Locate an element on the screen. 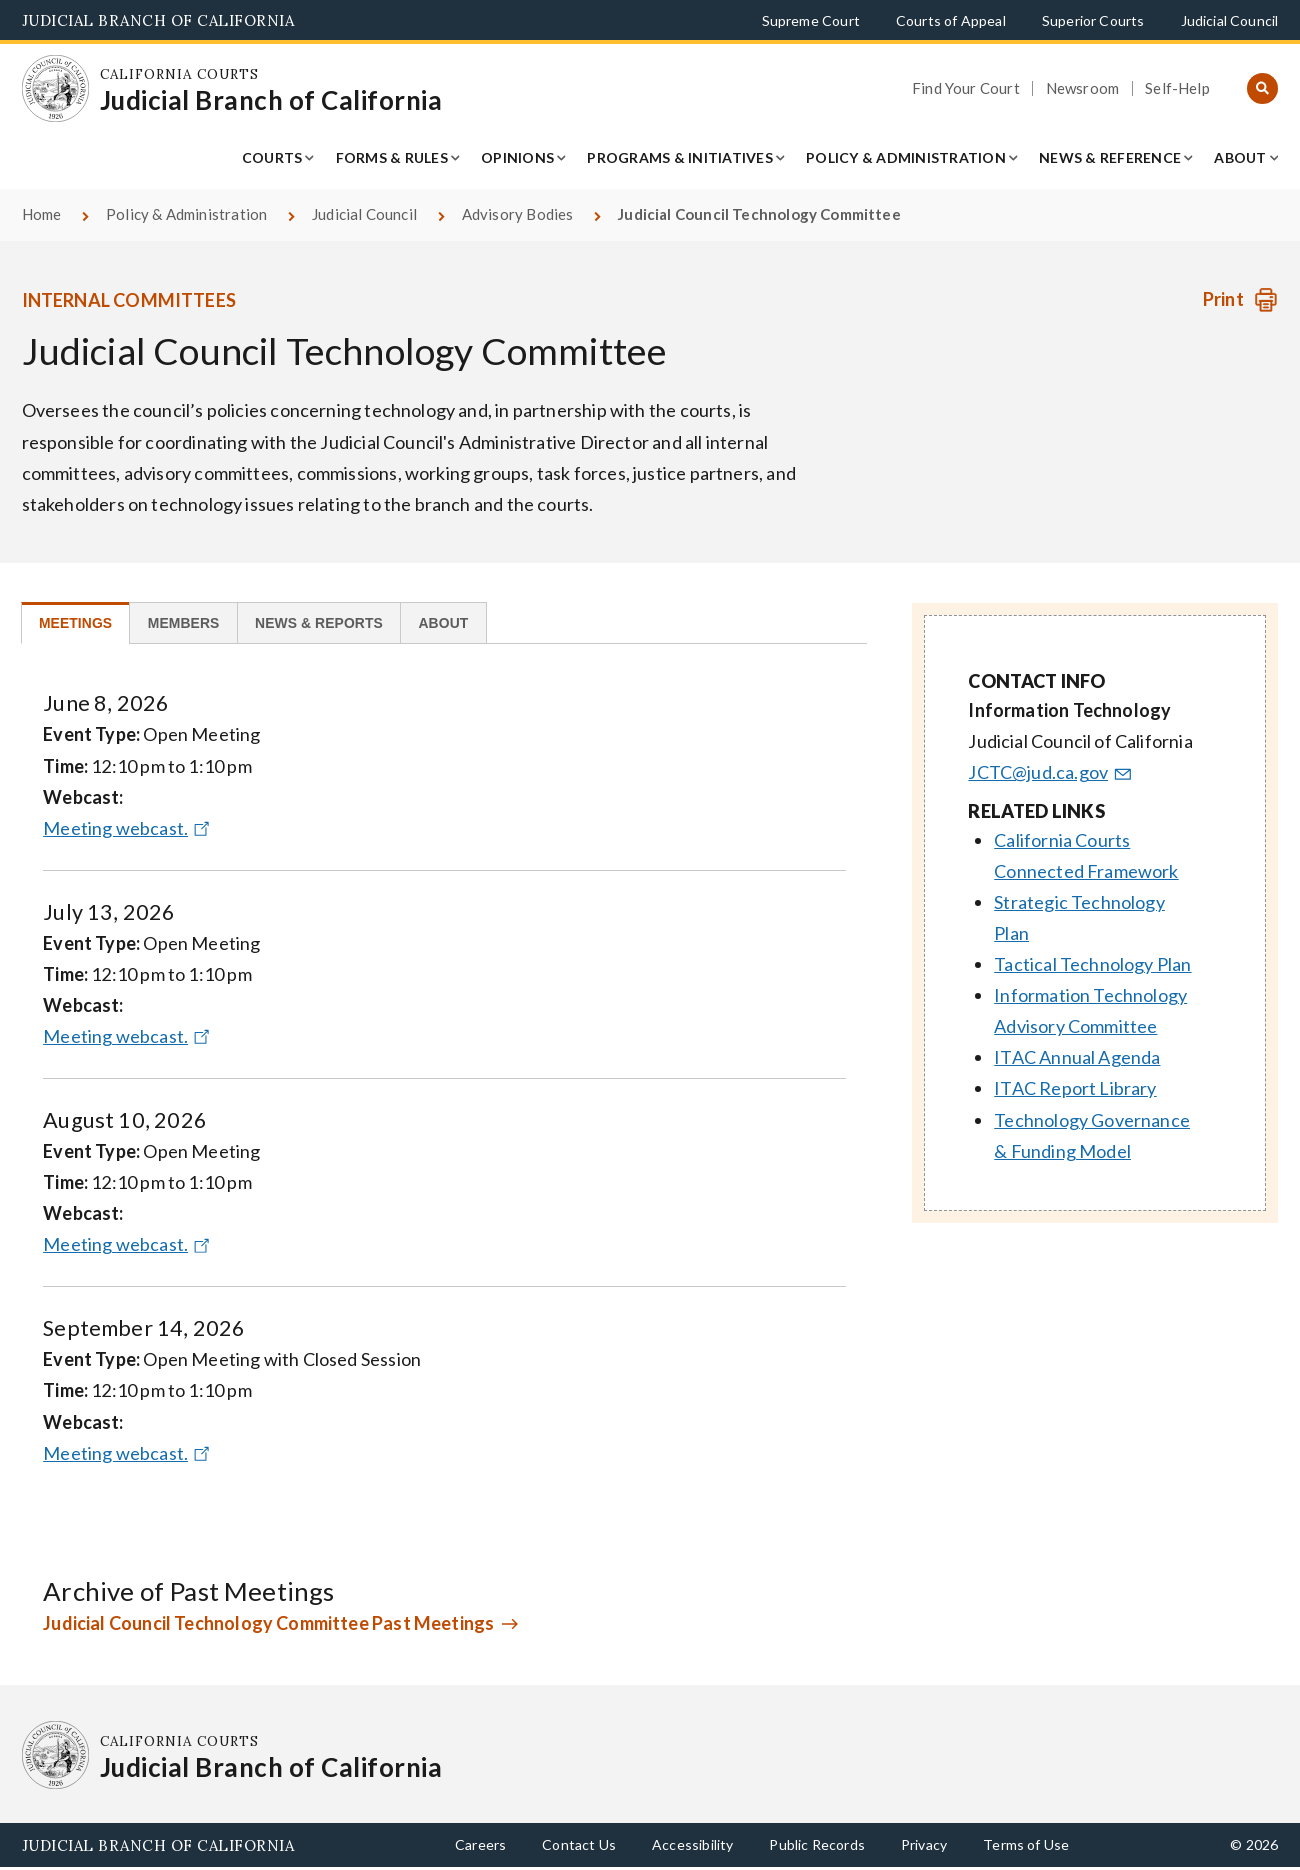 The width and height of the screenshot is (1300, 1870). Contact Us is located at coordinates (579, 1846).